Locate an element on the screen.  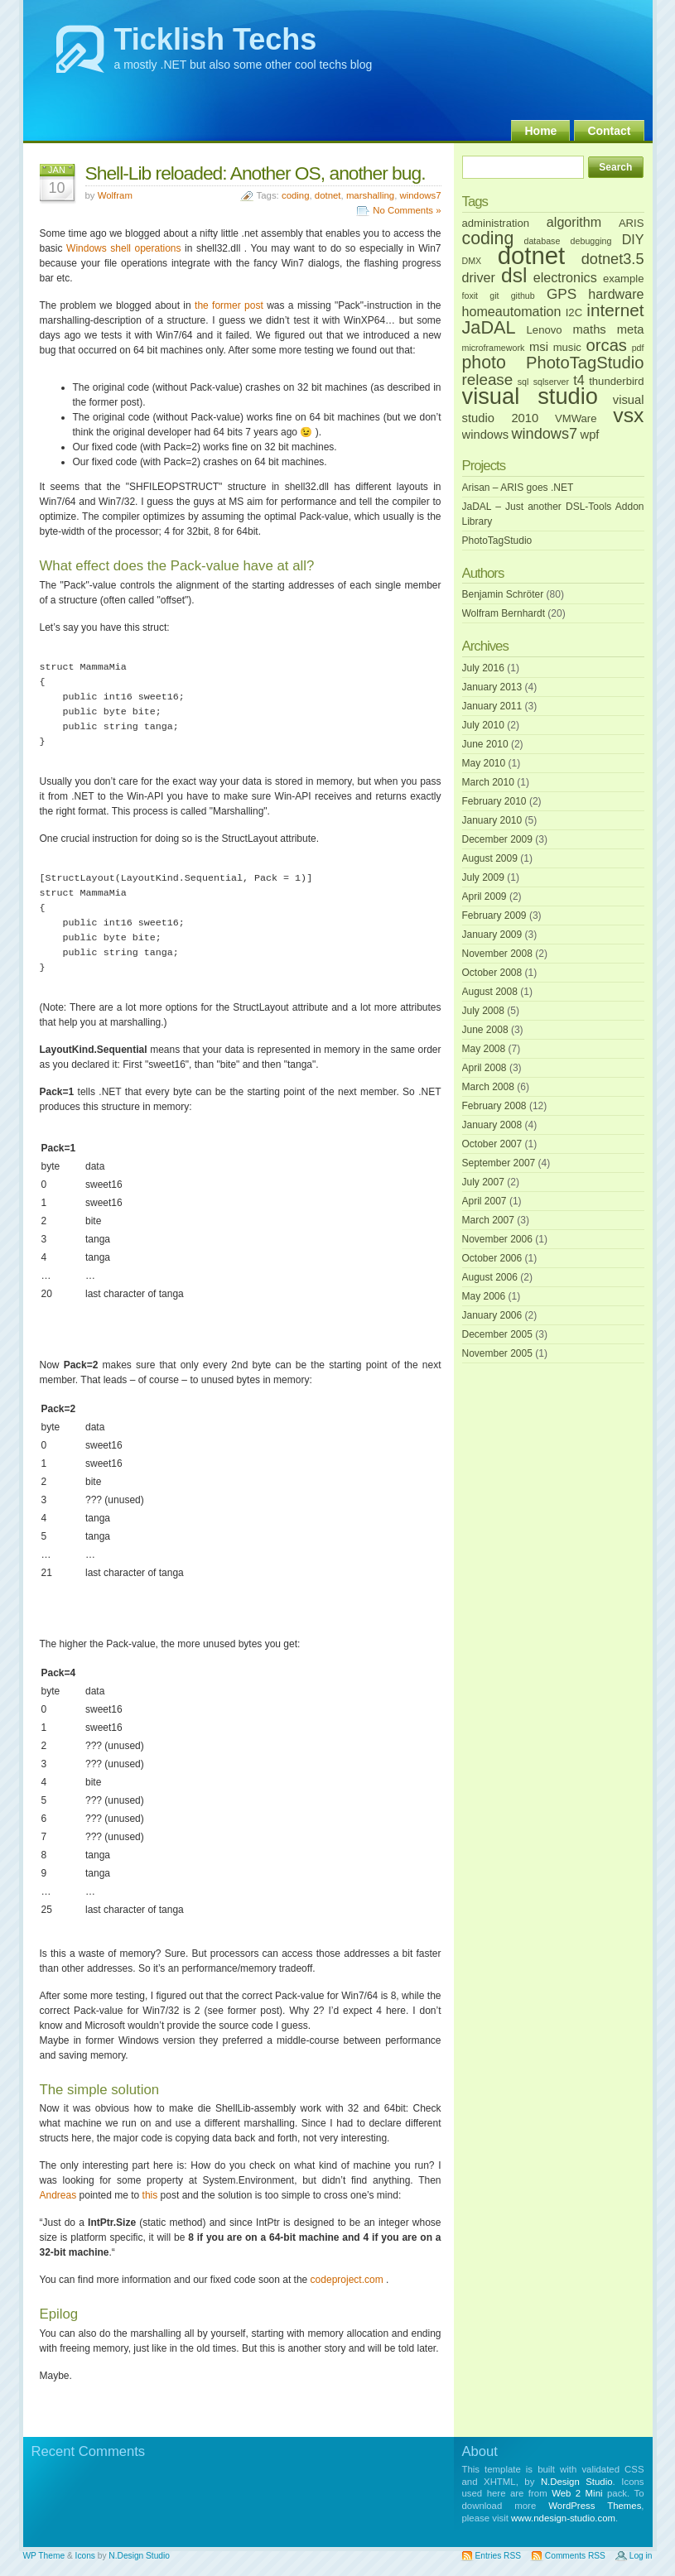
November 2008 is located at coordinates (497, 953).